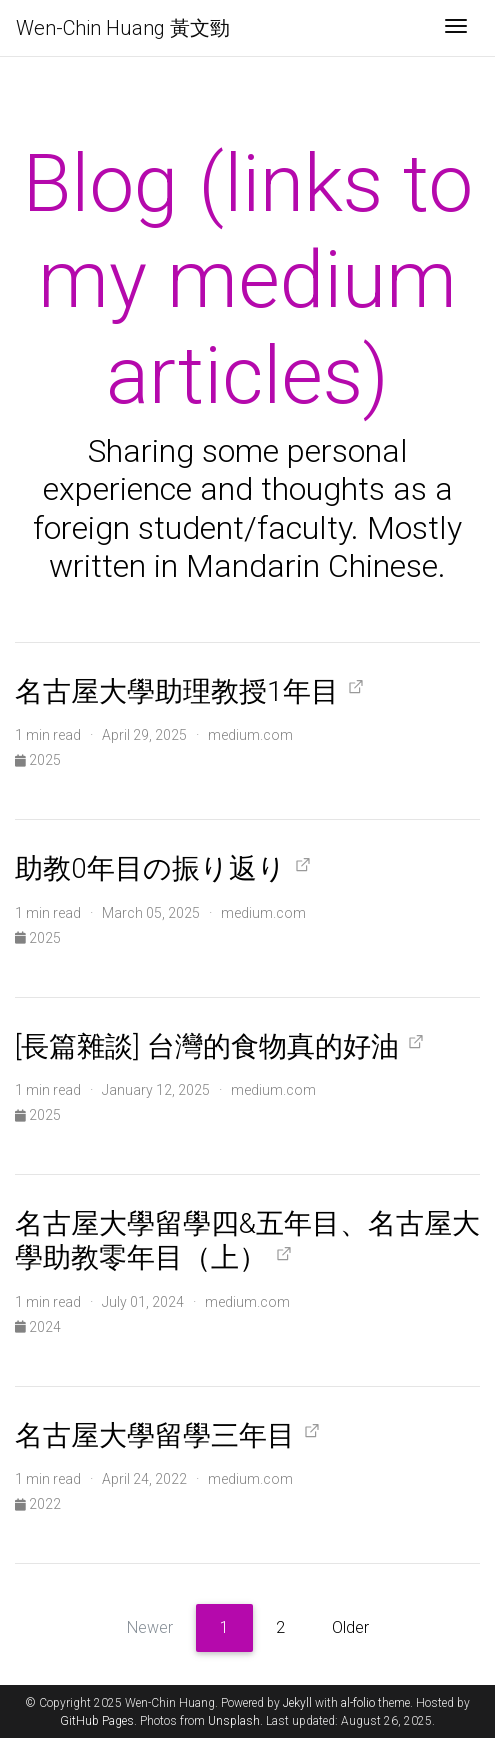 The width and height of the screenshot is (495, 1738). What do you see at coordinates (38, 760) in the screenshot?
I see `2025` at bounding box center [38, 760].